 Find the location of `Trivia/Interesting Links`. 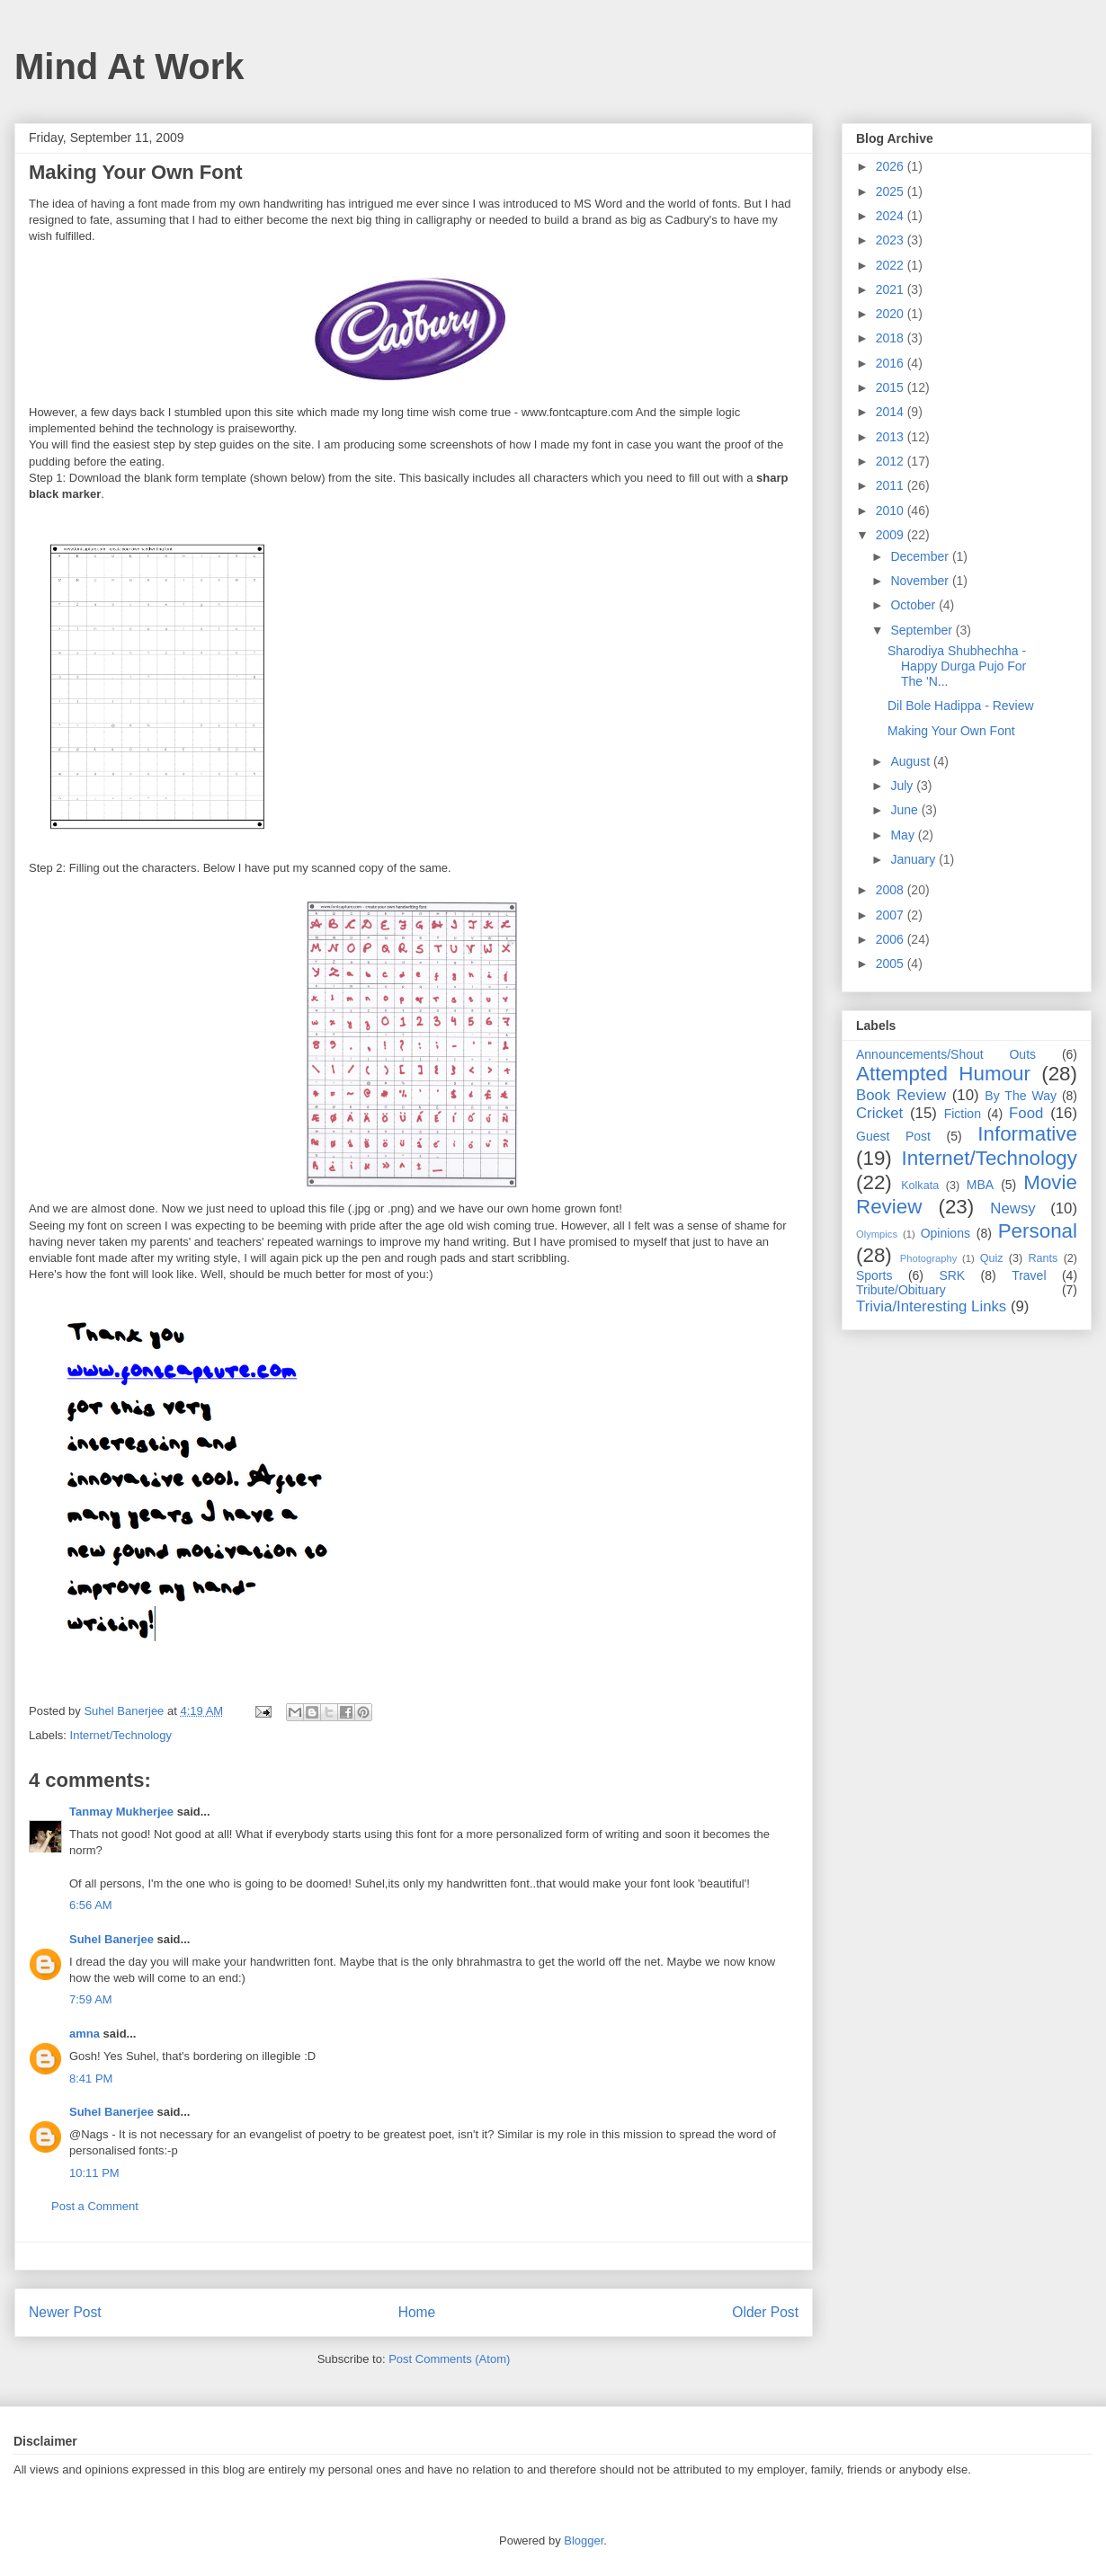

Trivia/Interesting Links is located at coordinates (931, 1306).